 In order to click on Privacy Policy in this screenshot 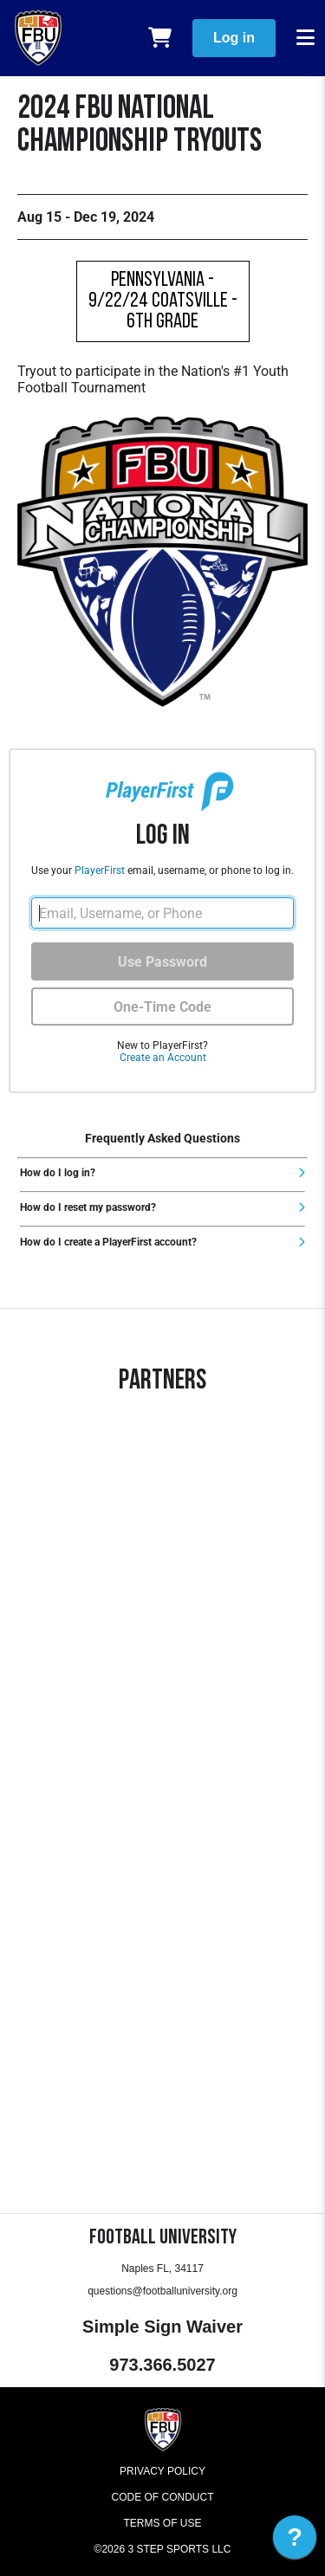, I will do `click(162, 2471)`.